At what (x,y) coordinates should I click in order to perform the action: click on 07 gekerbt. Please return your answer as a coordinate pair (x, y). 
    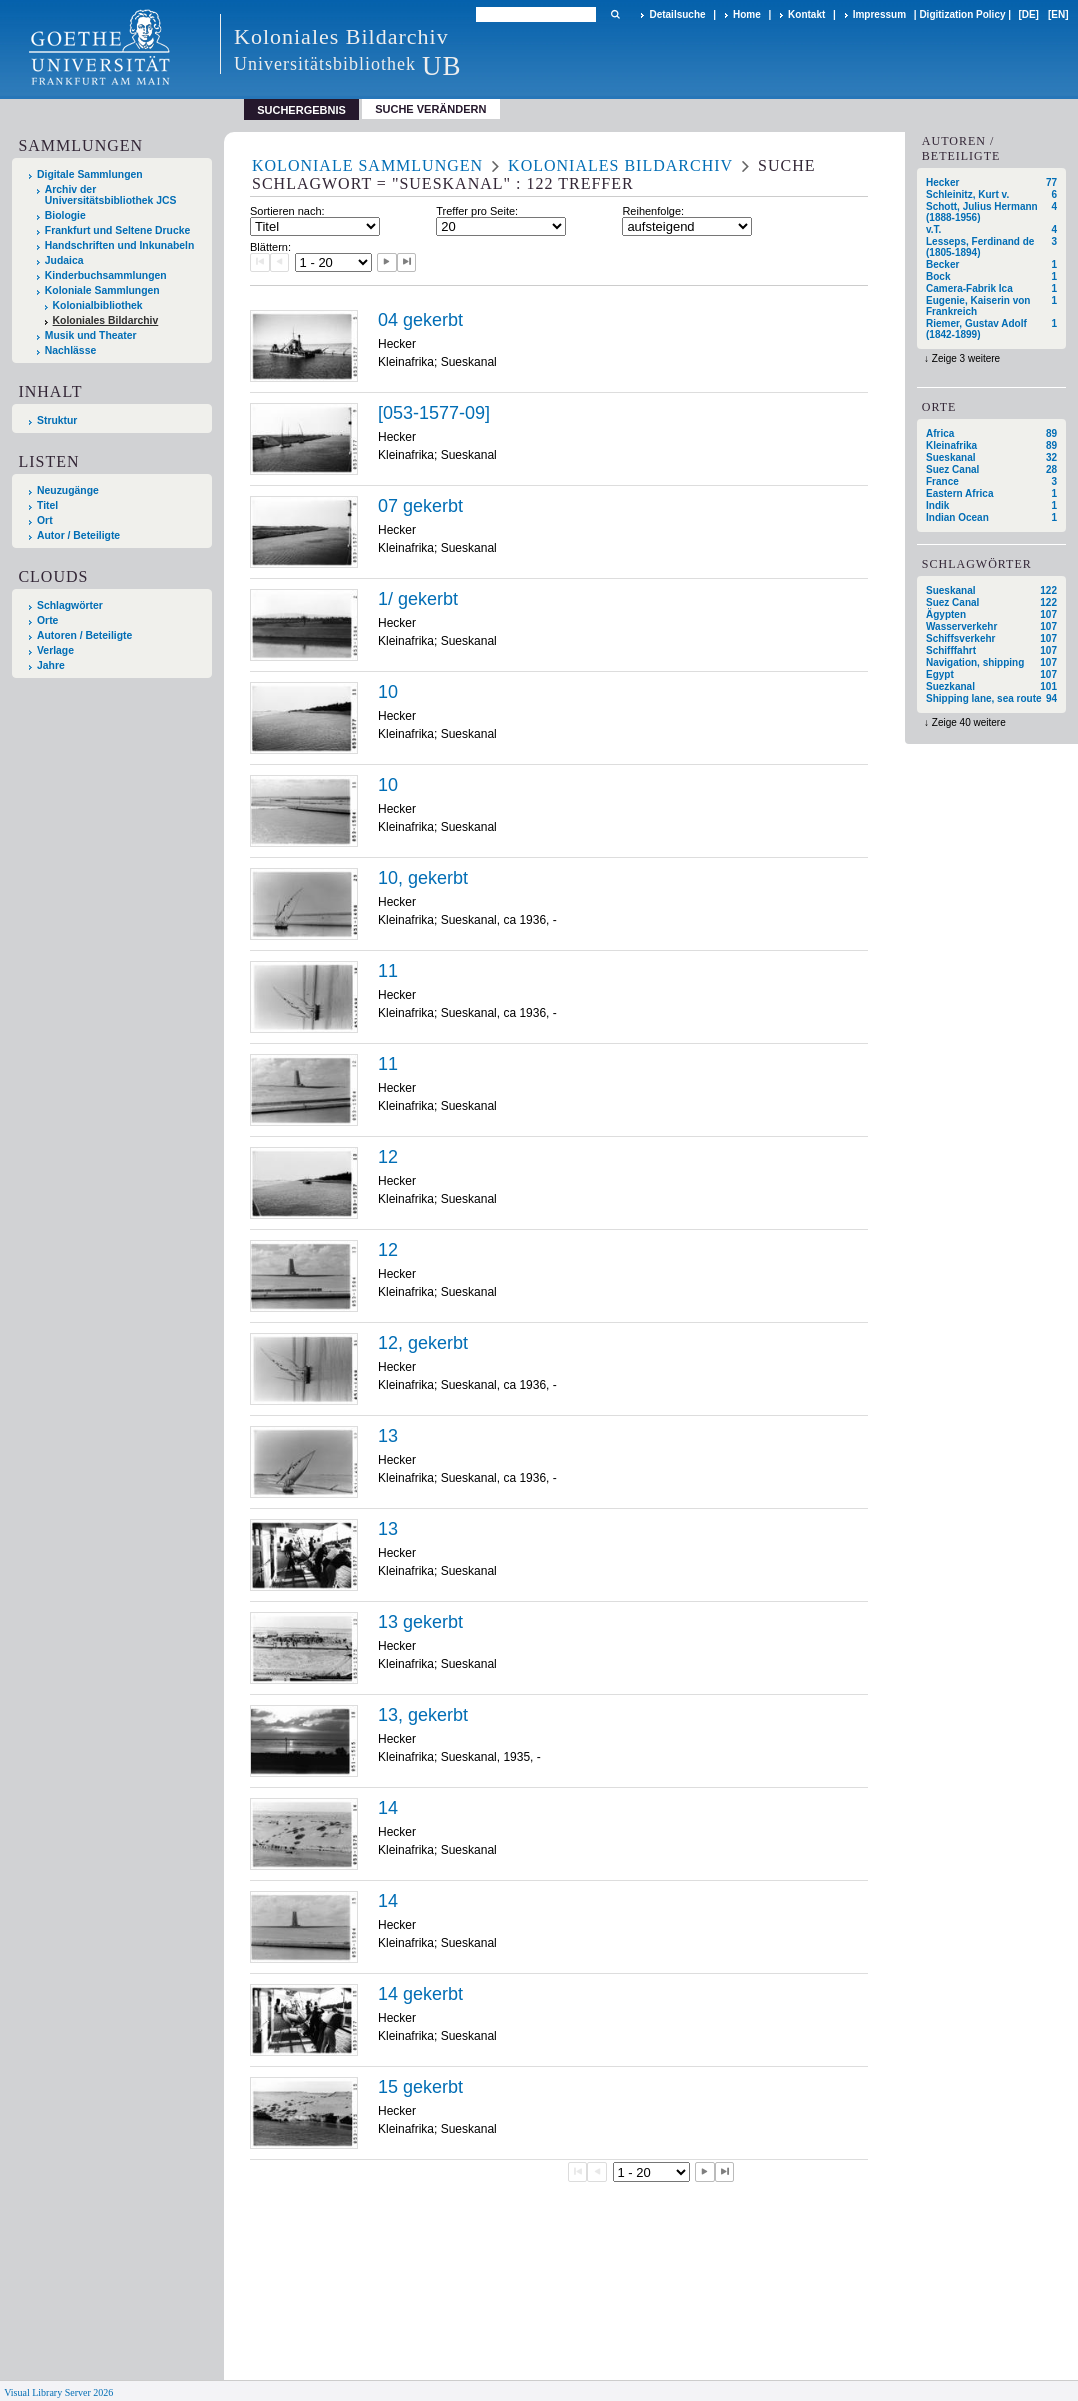
    Looking at the image, I should click on (420, 506).